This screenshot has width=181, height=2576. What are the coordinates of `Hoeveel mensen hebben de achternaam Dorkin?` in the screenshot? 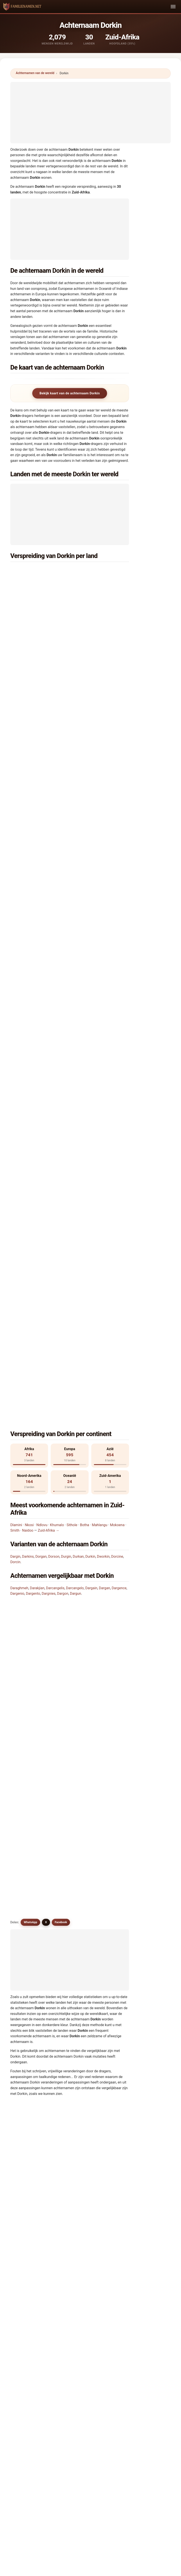 It's located at (53, 1144).